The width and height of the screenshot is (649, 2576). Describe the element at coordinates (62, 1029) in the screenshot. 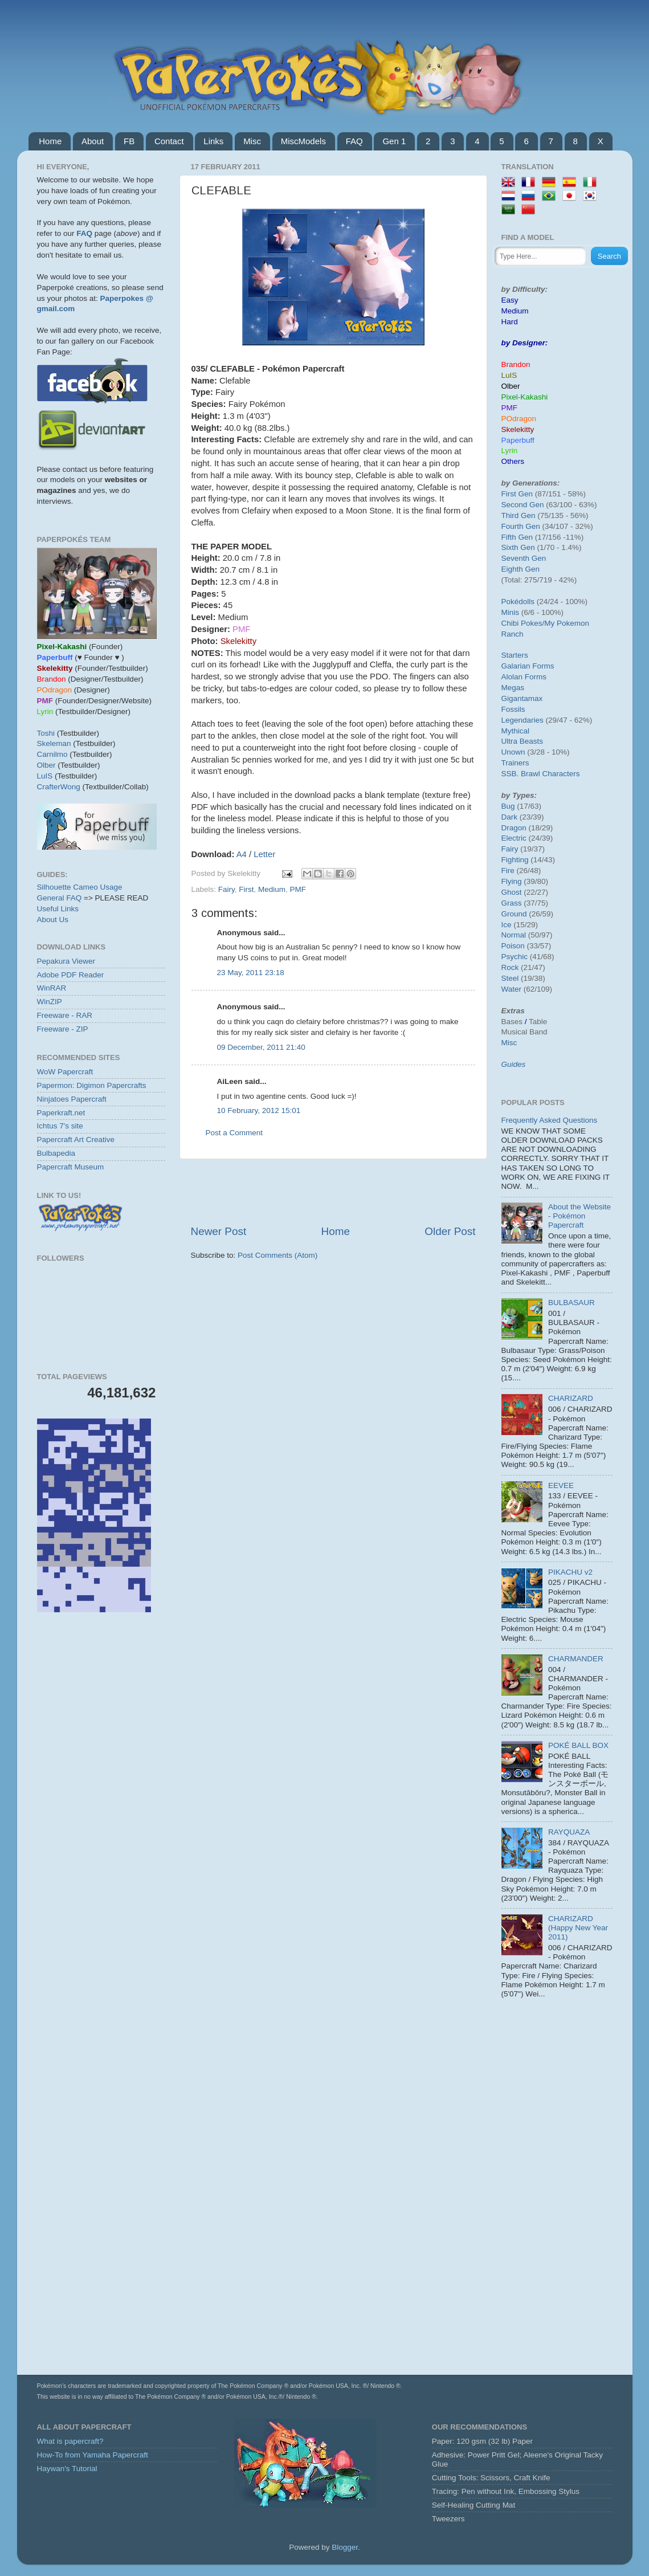

I see `Freeware - ZIP` at that location.